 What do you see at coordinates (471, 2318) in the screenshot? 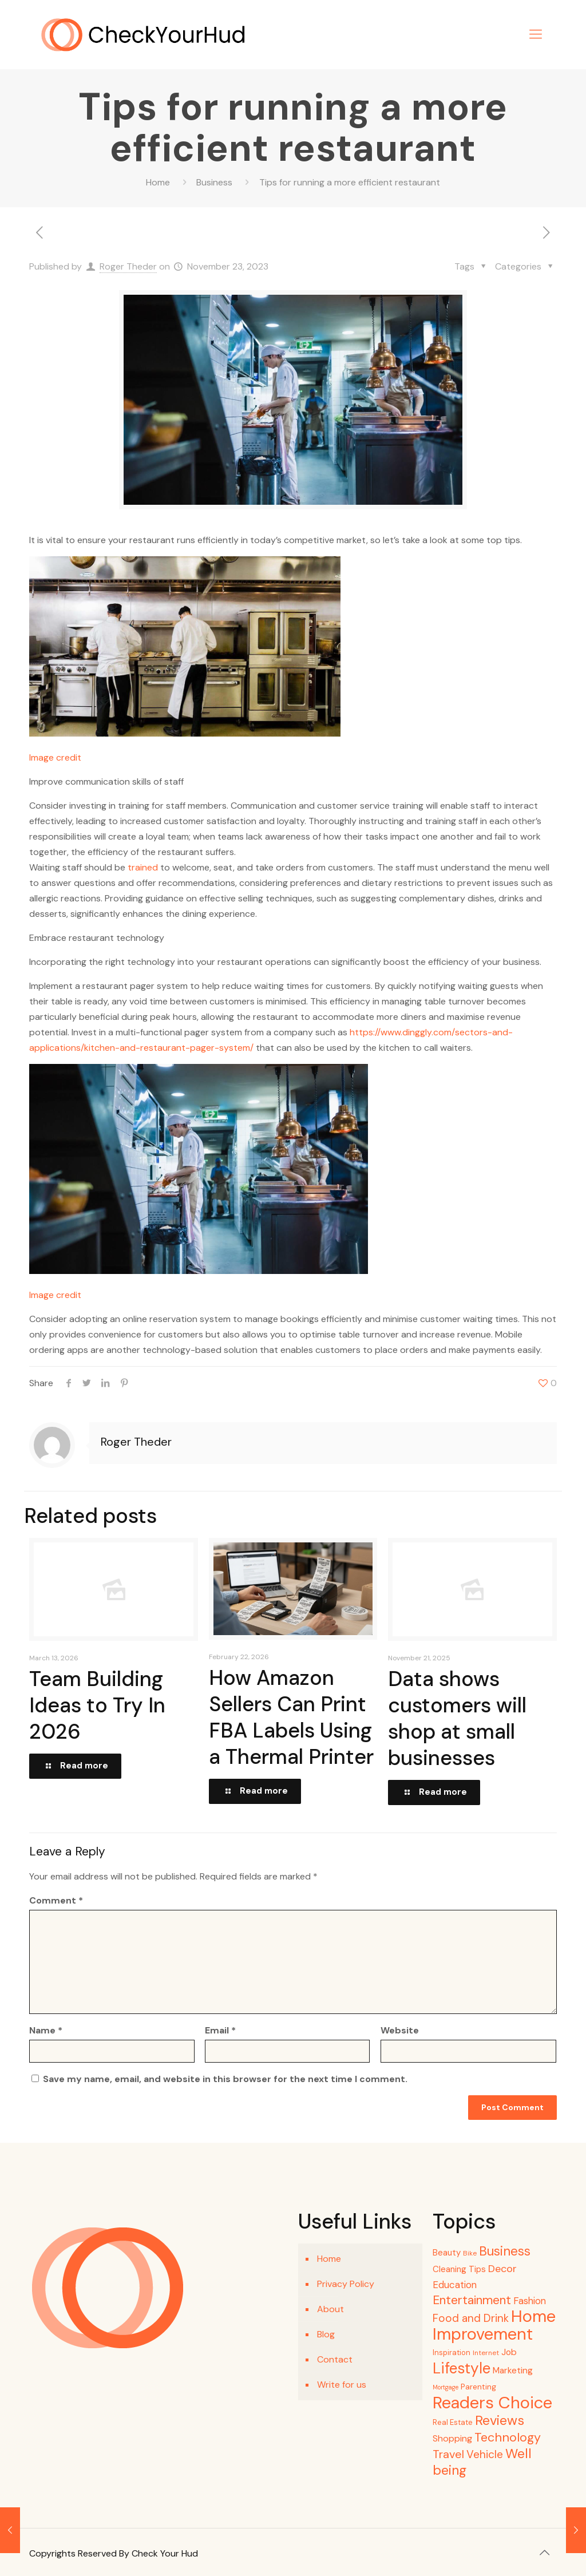
I see `Food and Drink [Food and Drink (18 items)]` at bounding box center [471, 2318].